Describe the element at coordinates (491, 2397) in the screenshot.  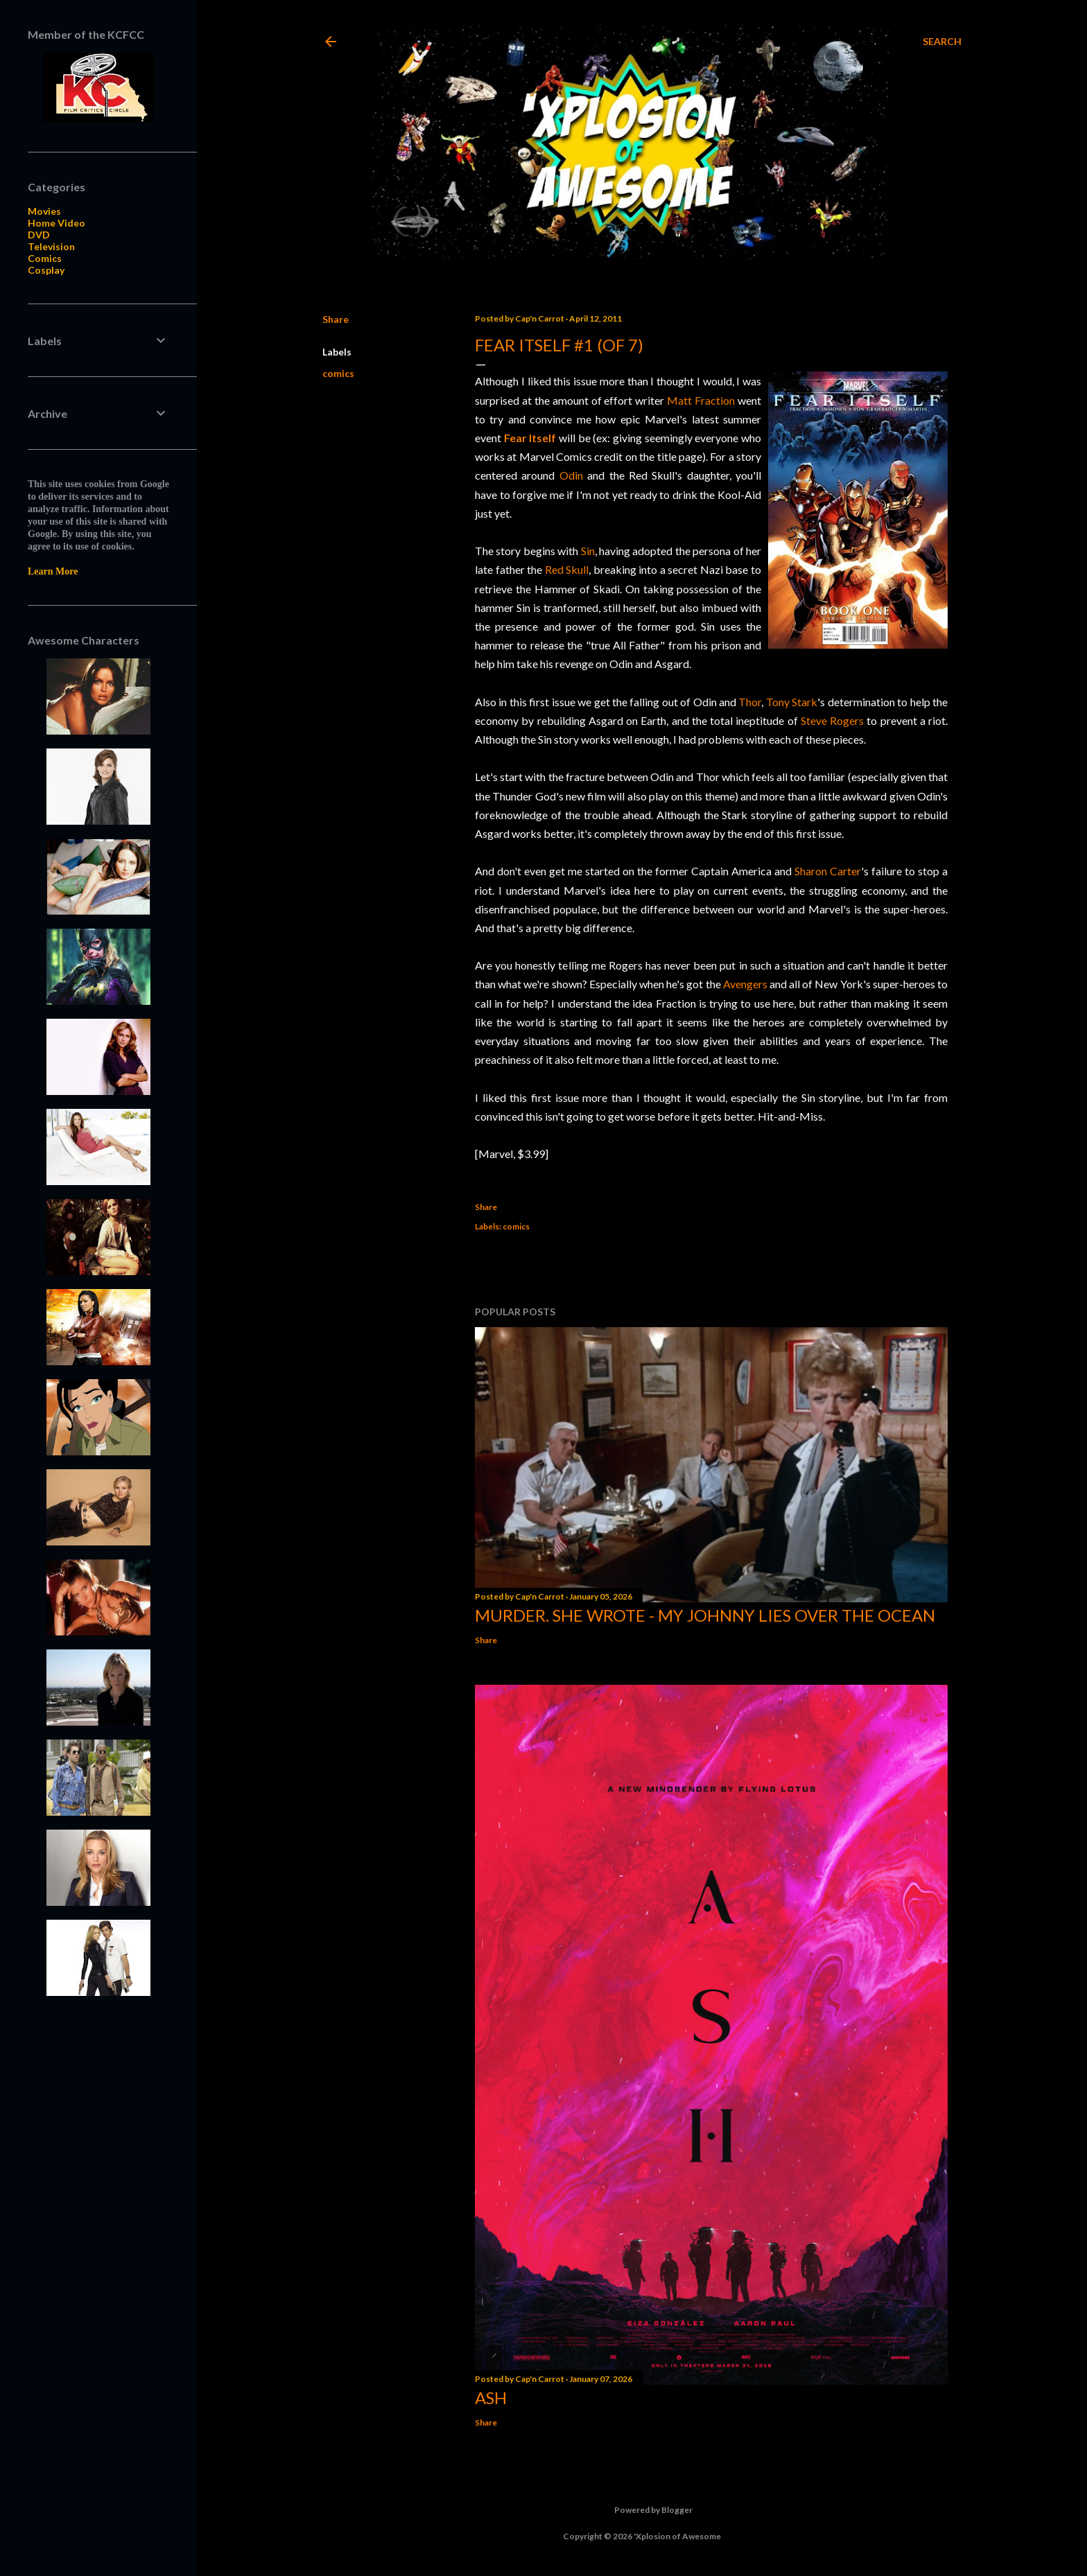
I see `Ash` at that location.